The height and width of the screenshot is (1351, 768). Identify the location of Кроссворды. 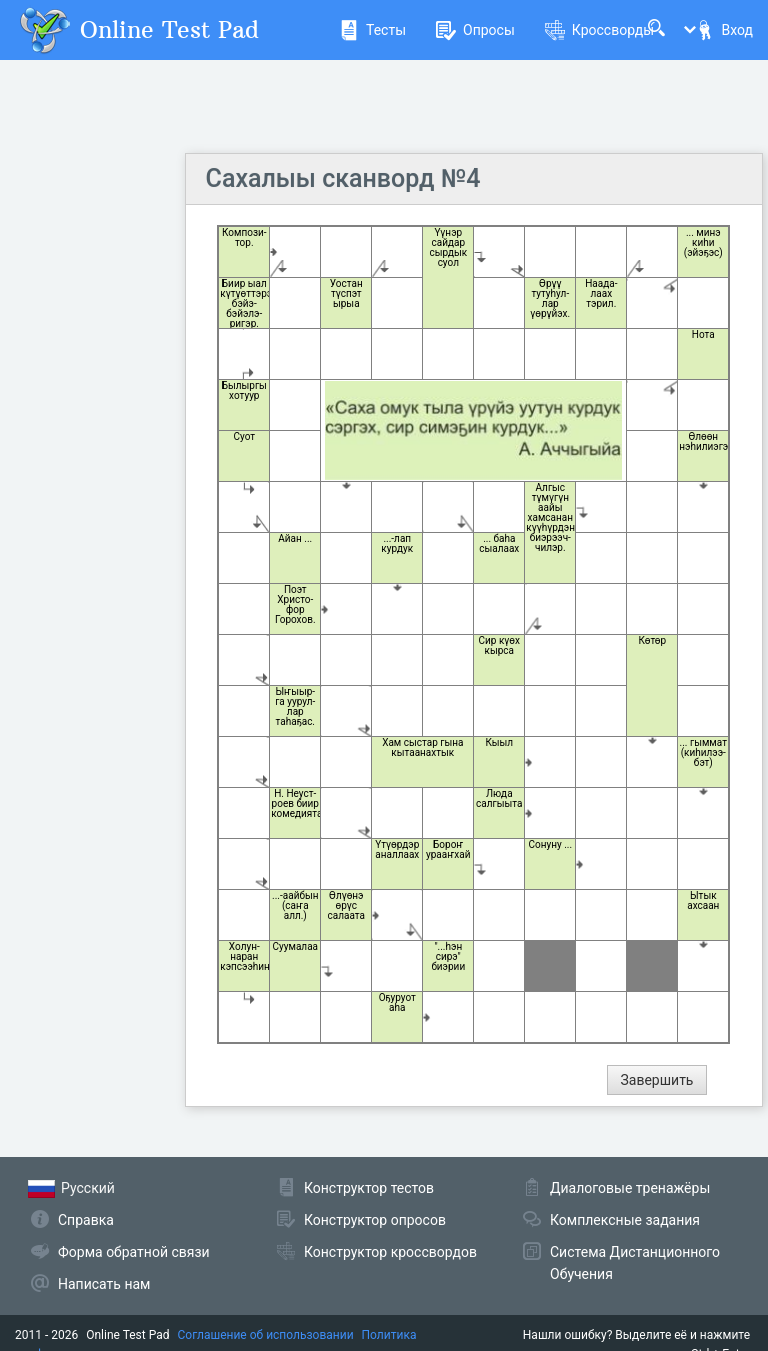
(599, 30).